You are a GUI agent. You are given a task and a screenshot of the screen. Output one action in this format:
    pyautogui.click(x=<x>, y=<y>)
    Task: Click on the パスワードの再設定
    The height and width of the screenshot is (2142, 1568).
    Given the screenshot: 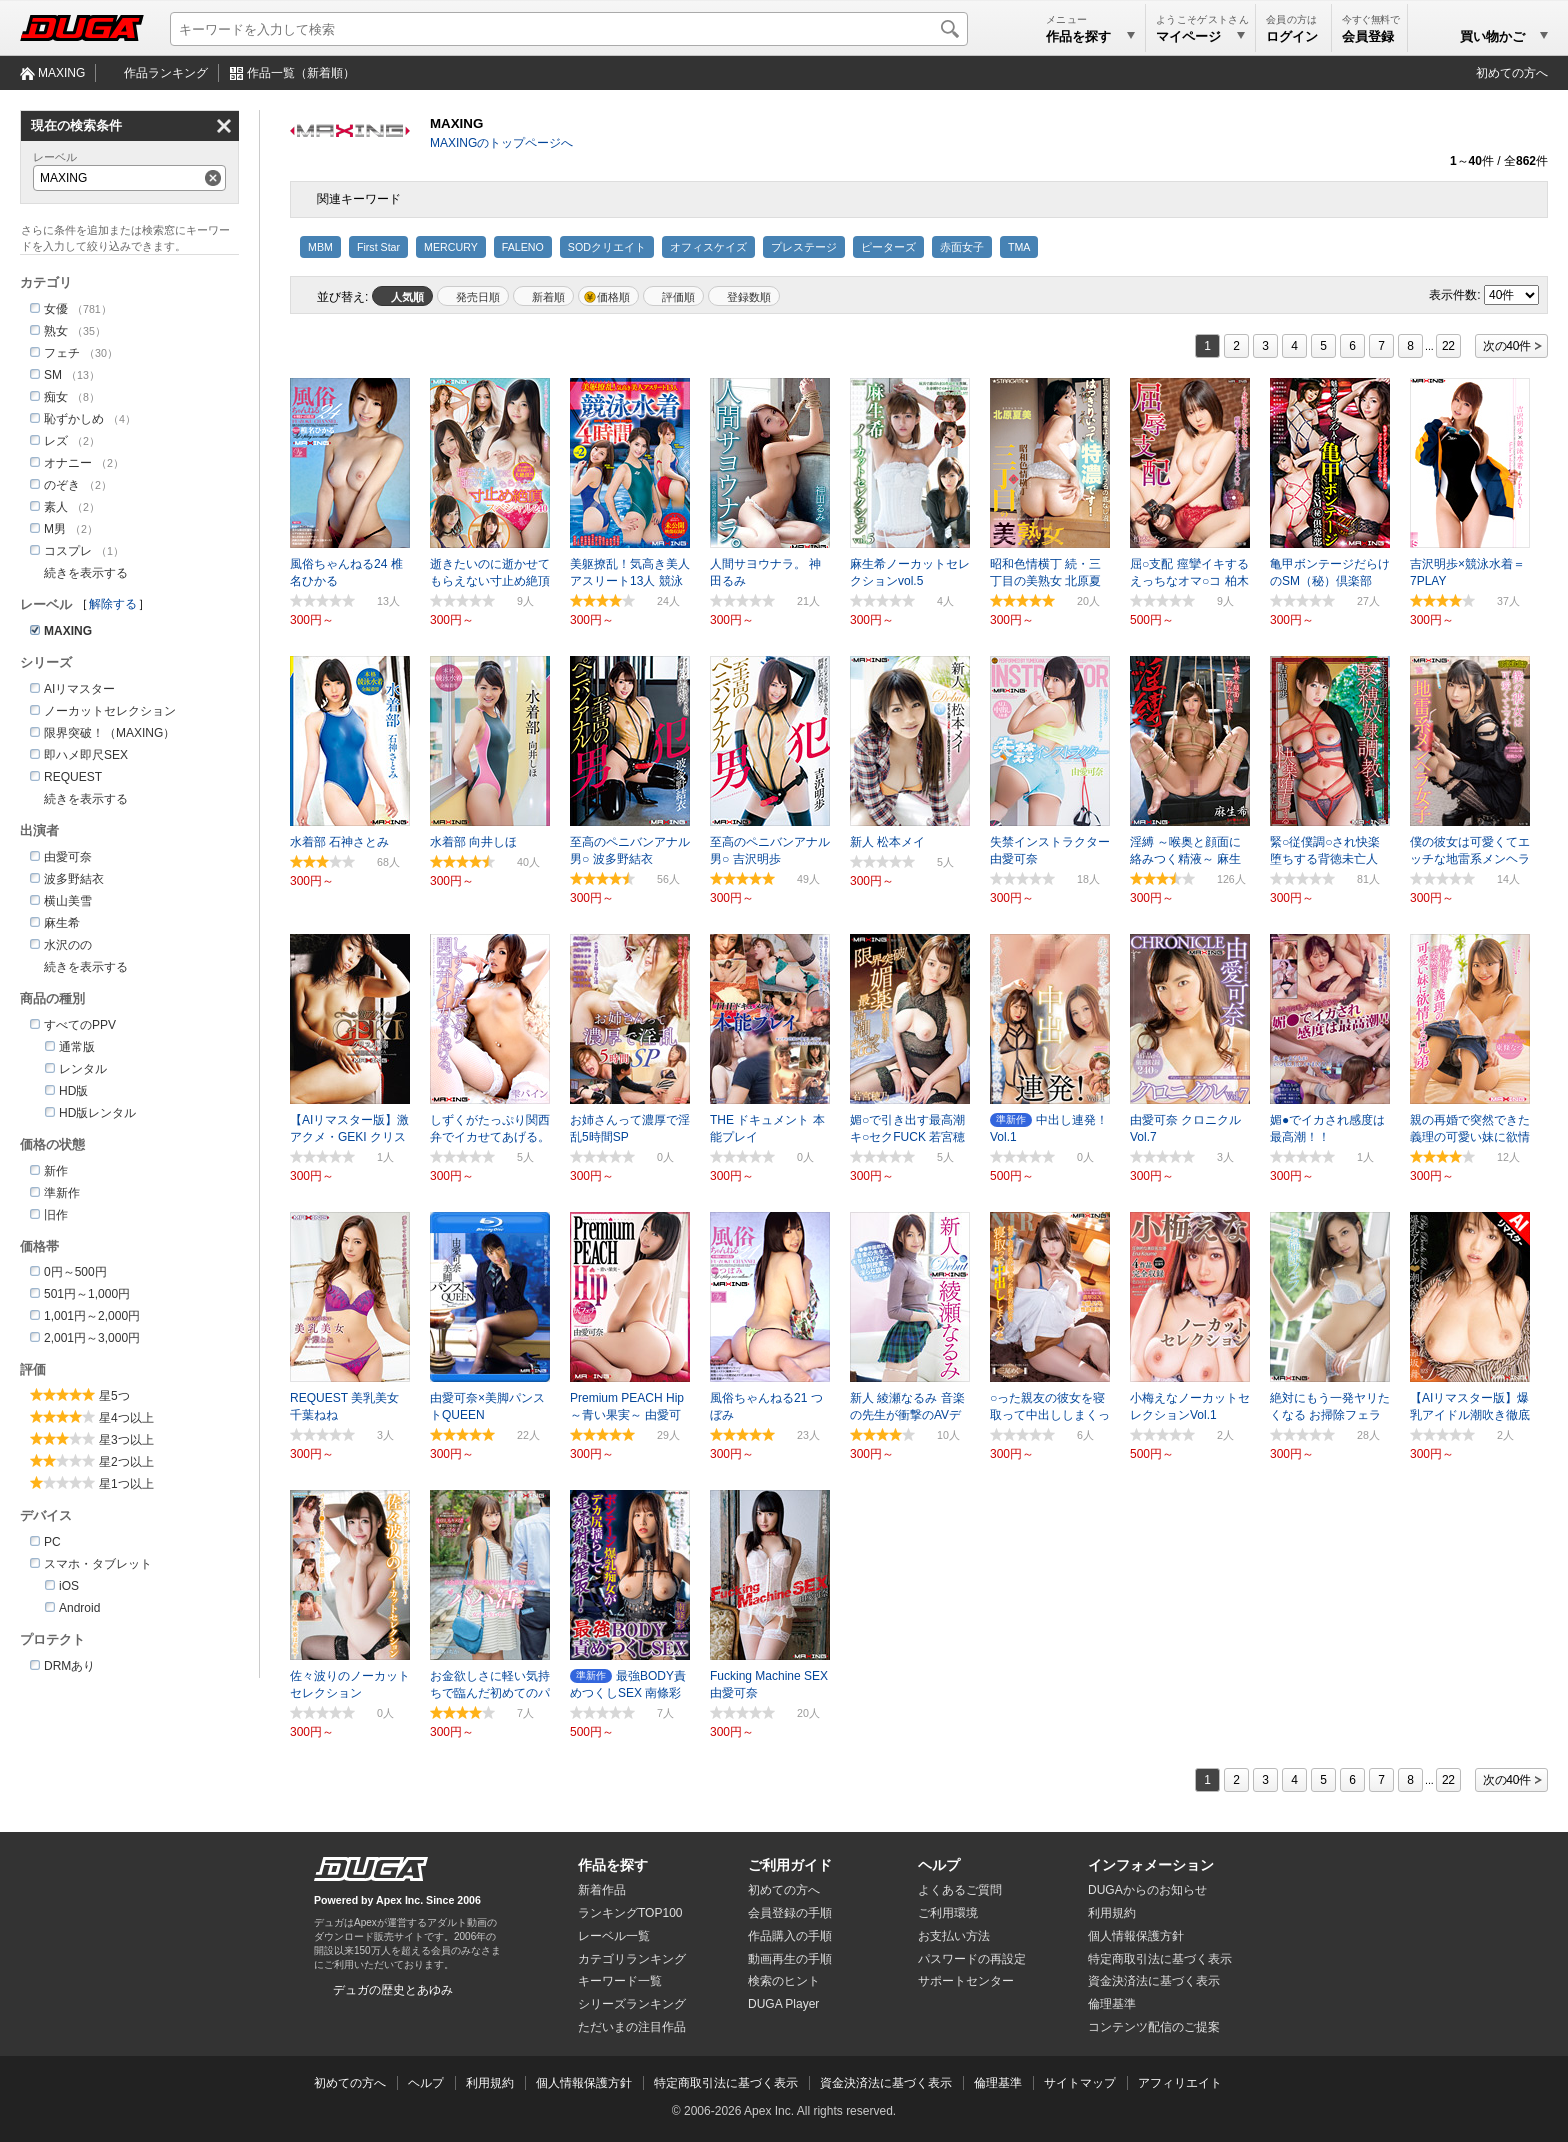 What is the action you would take?
    pyautogui.click(x=972, y=1959)
    